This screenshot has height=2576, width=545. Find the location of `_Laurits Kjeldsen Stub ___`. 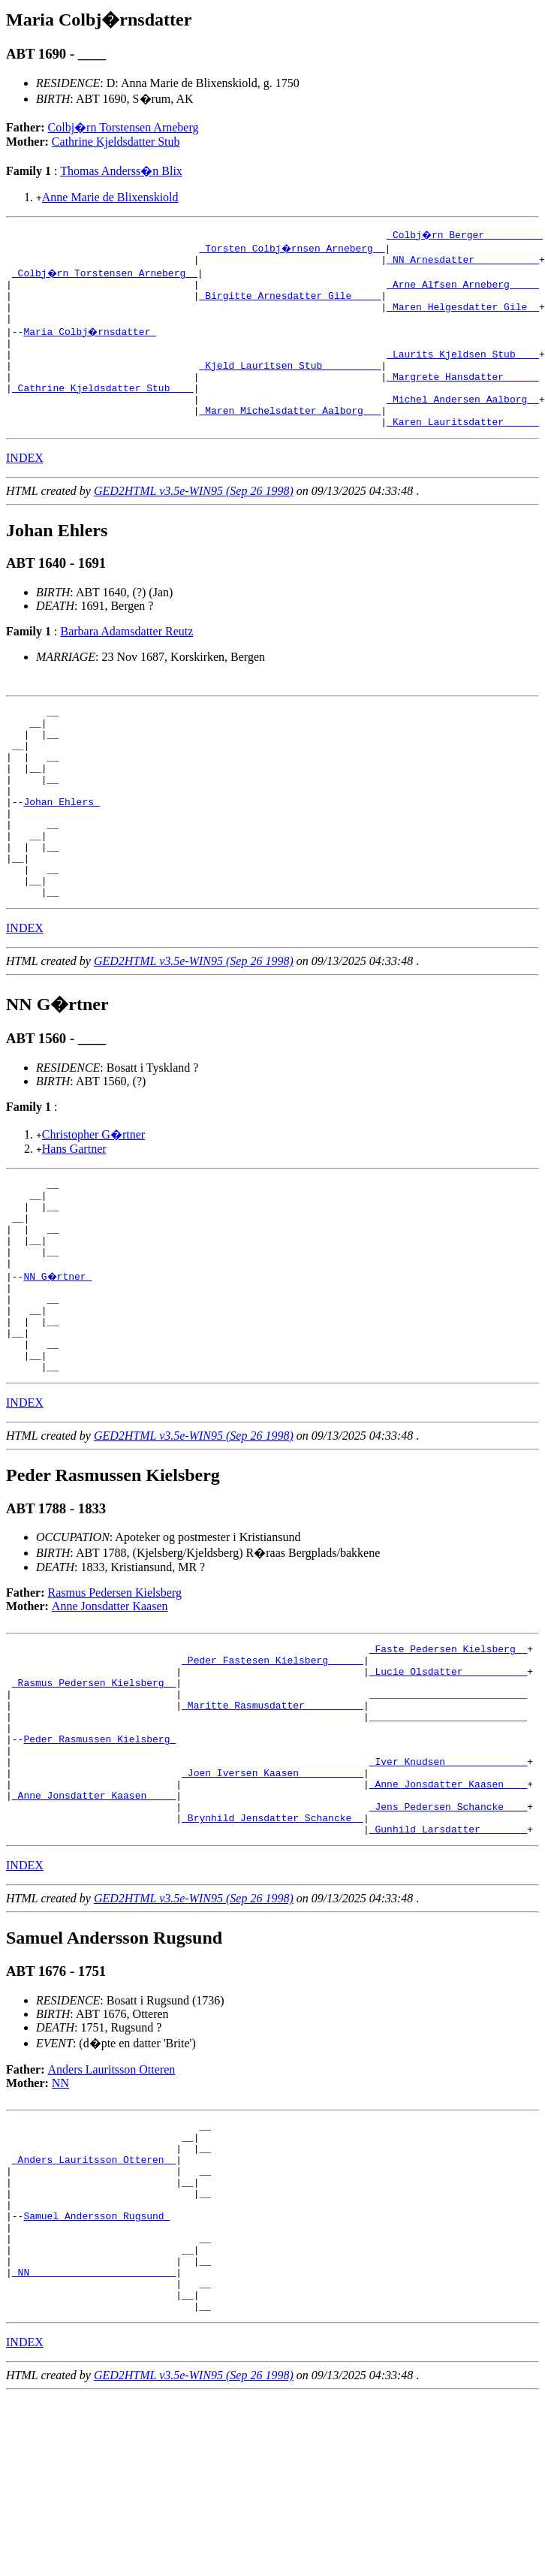

_Laurits Kjeldsen Stub ___ is located at coordinates (463, 369).